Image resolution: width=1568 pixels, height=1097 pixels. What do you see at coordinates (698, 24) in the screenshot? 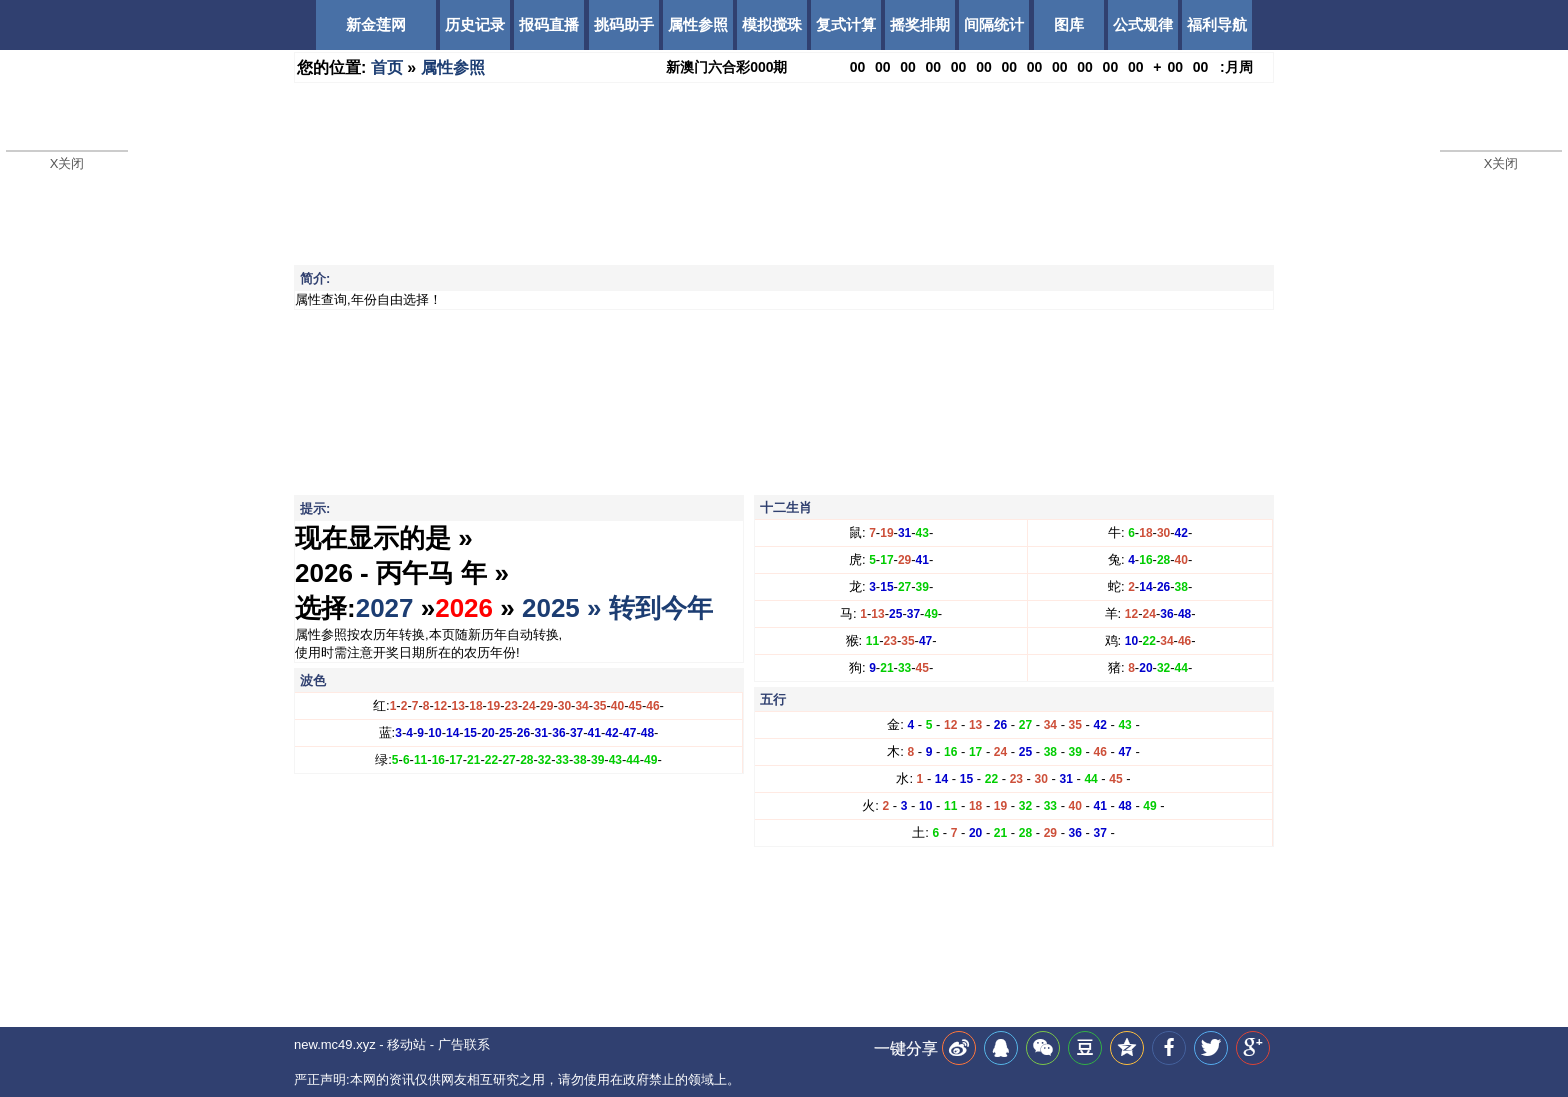
I see `属性参照` at bounding box center [698, 24].